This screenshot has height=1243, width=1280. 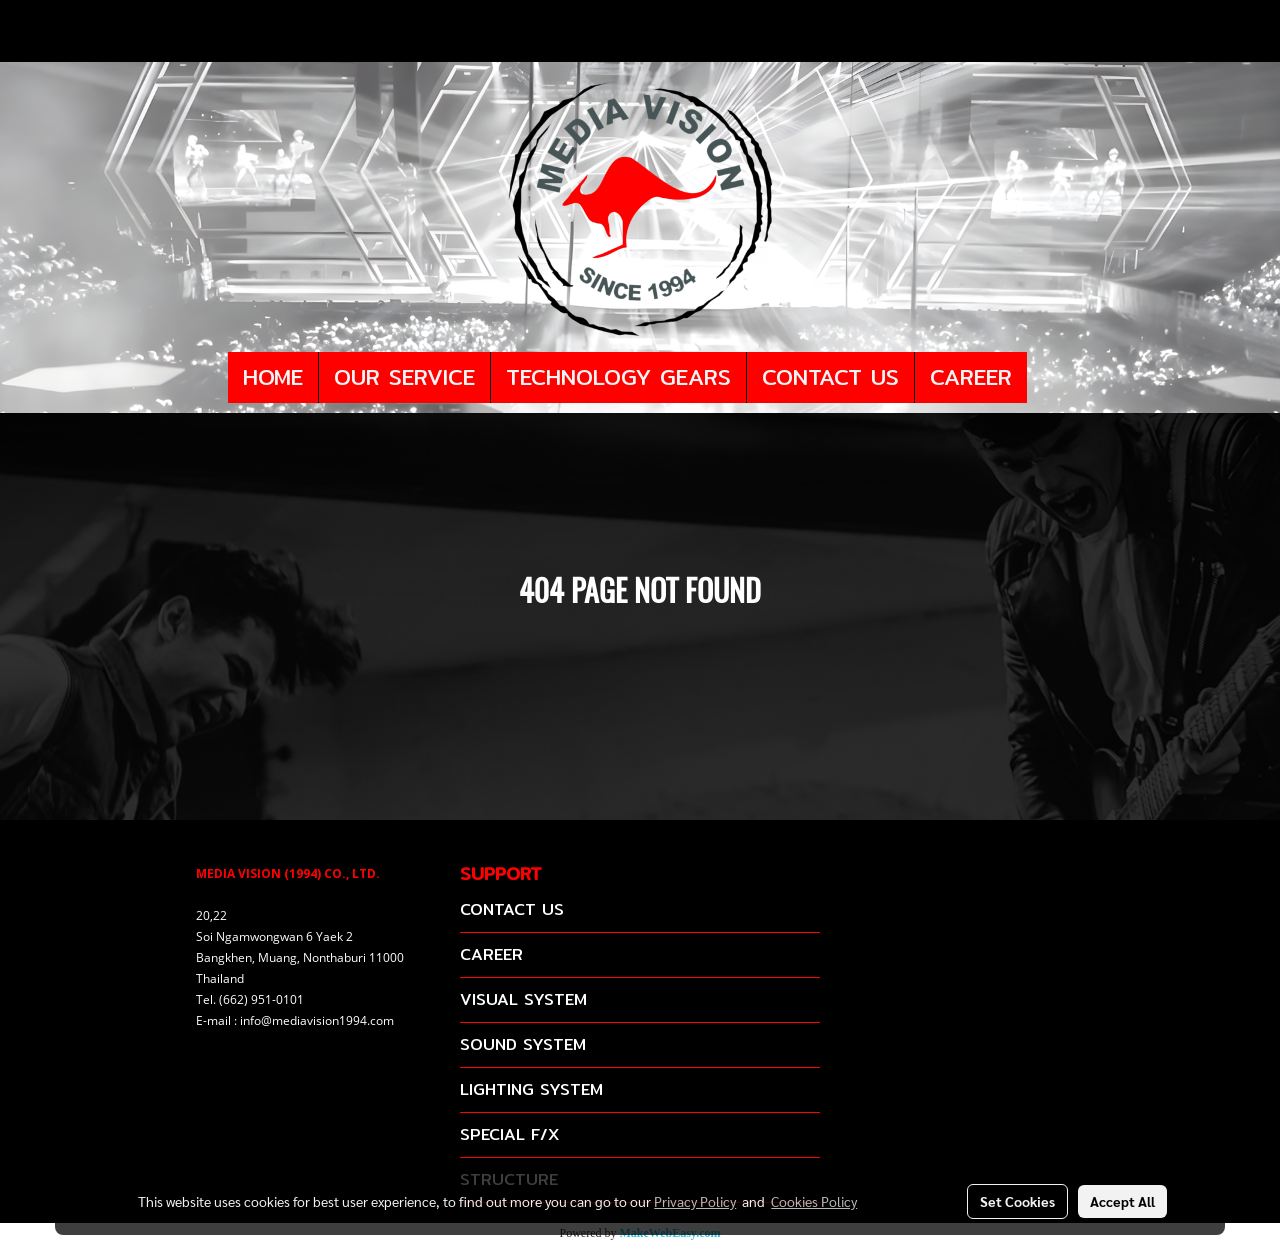 What do you see at coordinates (618, 377) in the screenshot?
I see `TECHNOLOGY GEARS` at bounding box center [618, 377].